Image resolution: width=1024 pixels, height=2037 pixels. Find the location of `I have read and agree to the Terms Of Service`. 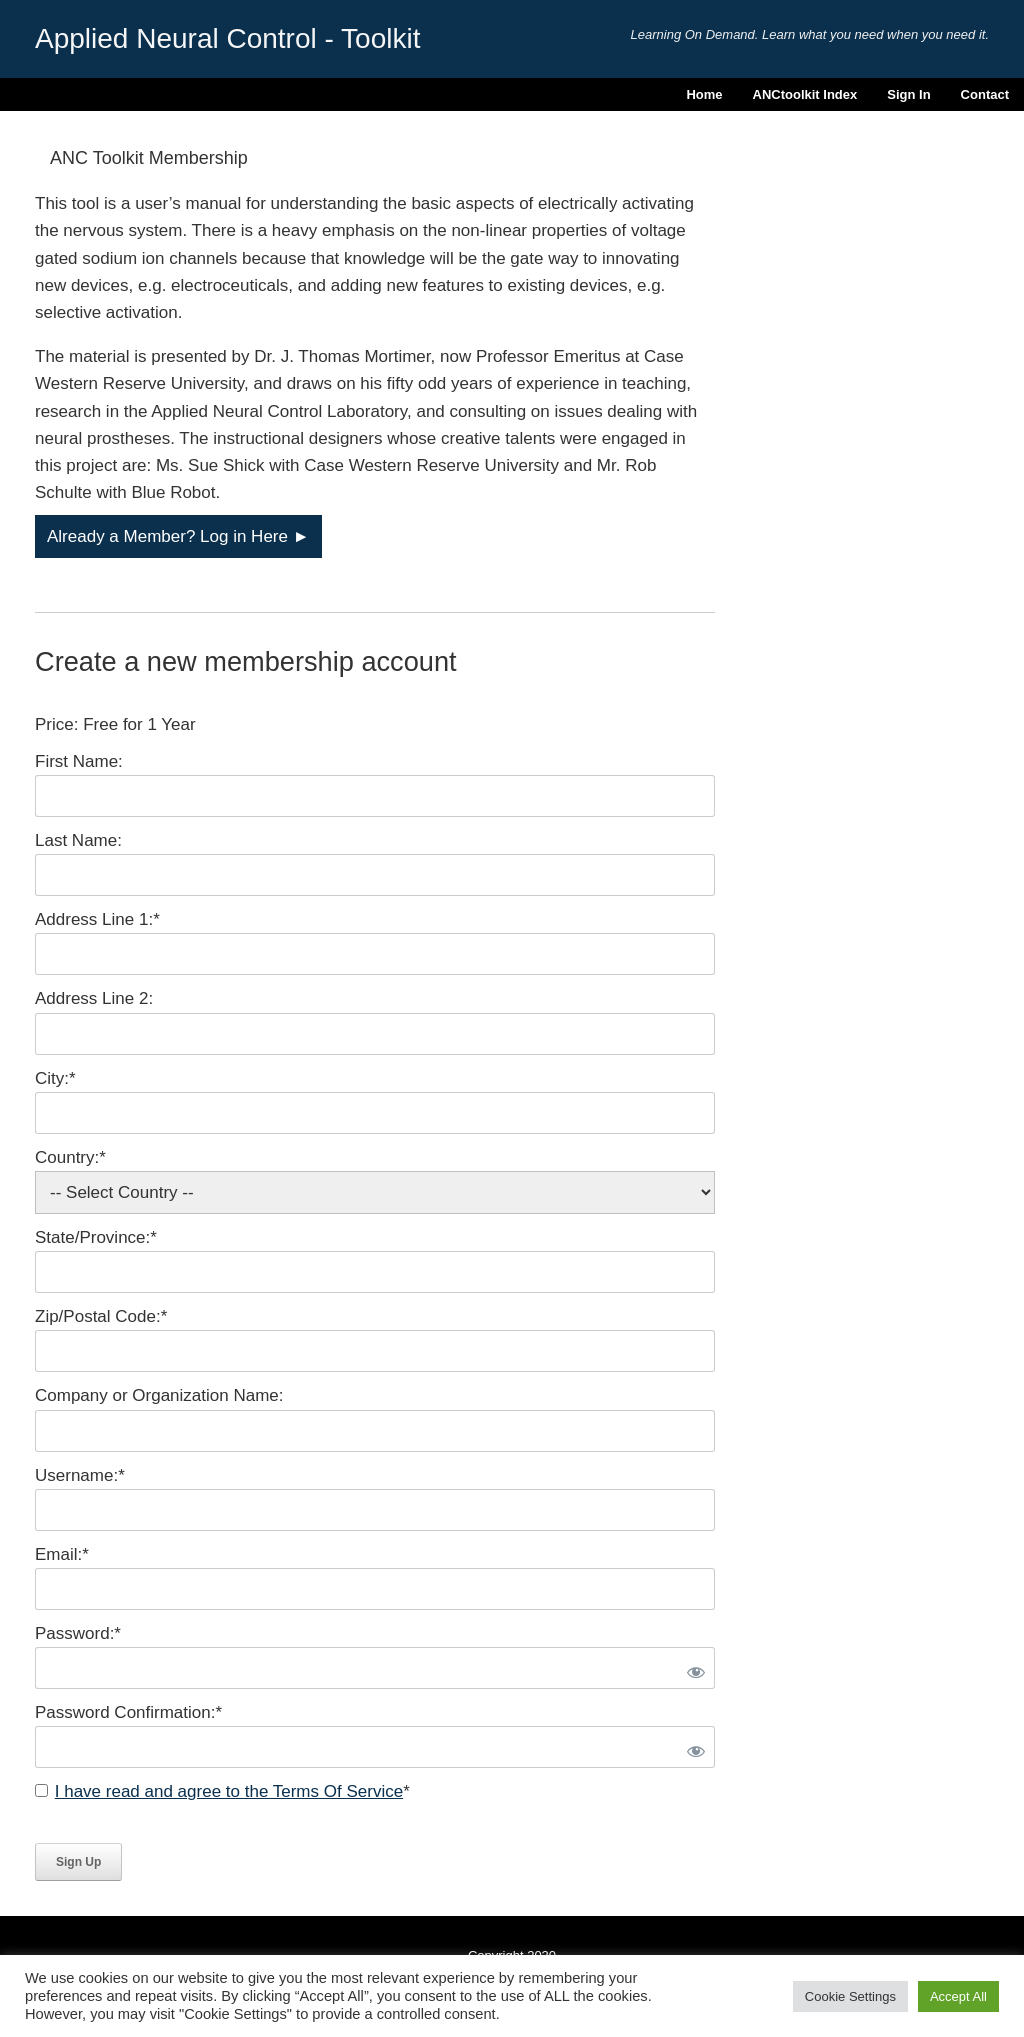

I have read and agree to the Terms Of Service is located at coordinates (229, 1791).